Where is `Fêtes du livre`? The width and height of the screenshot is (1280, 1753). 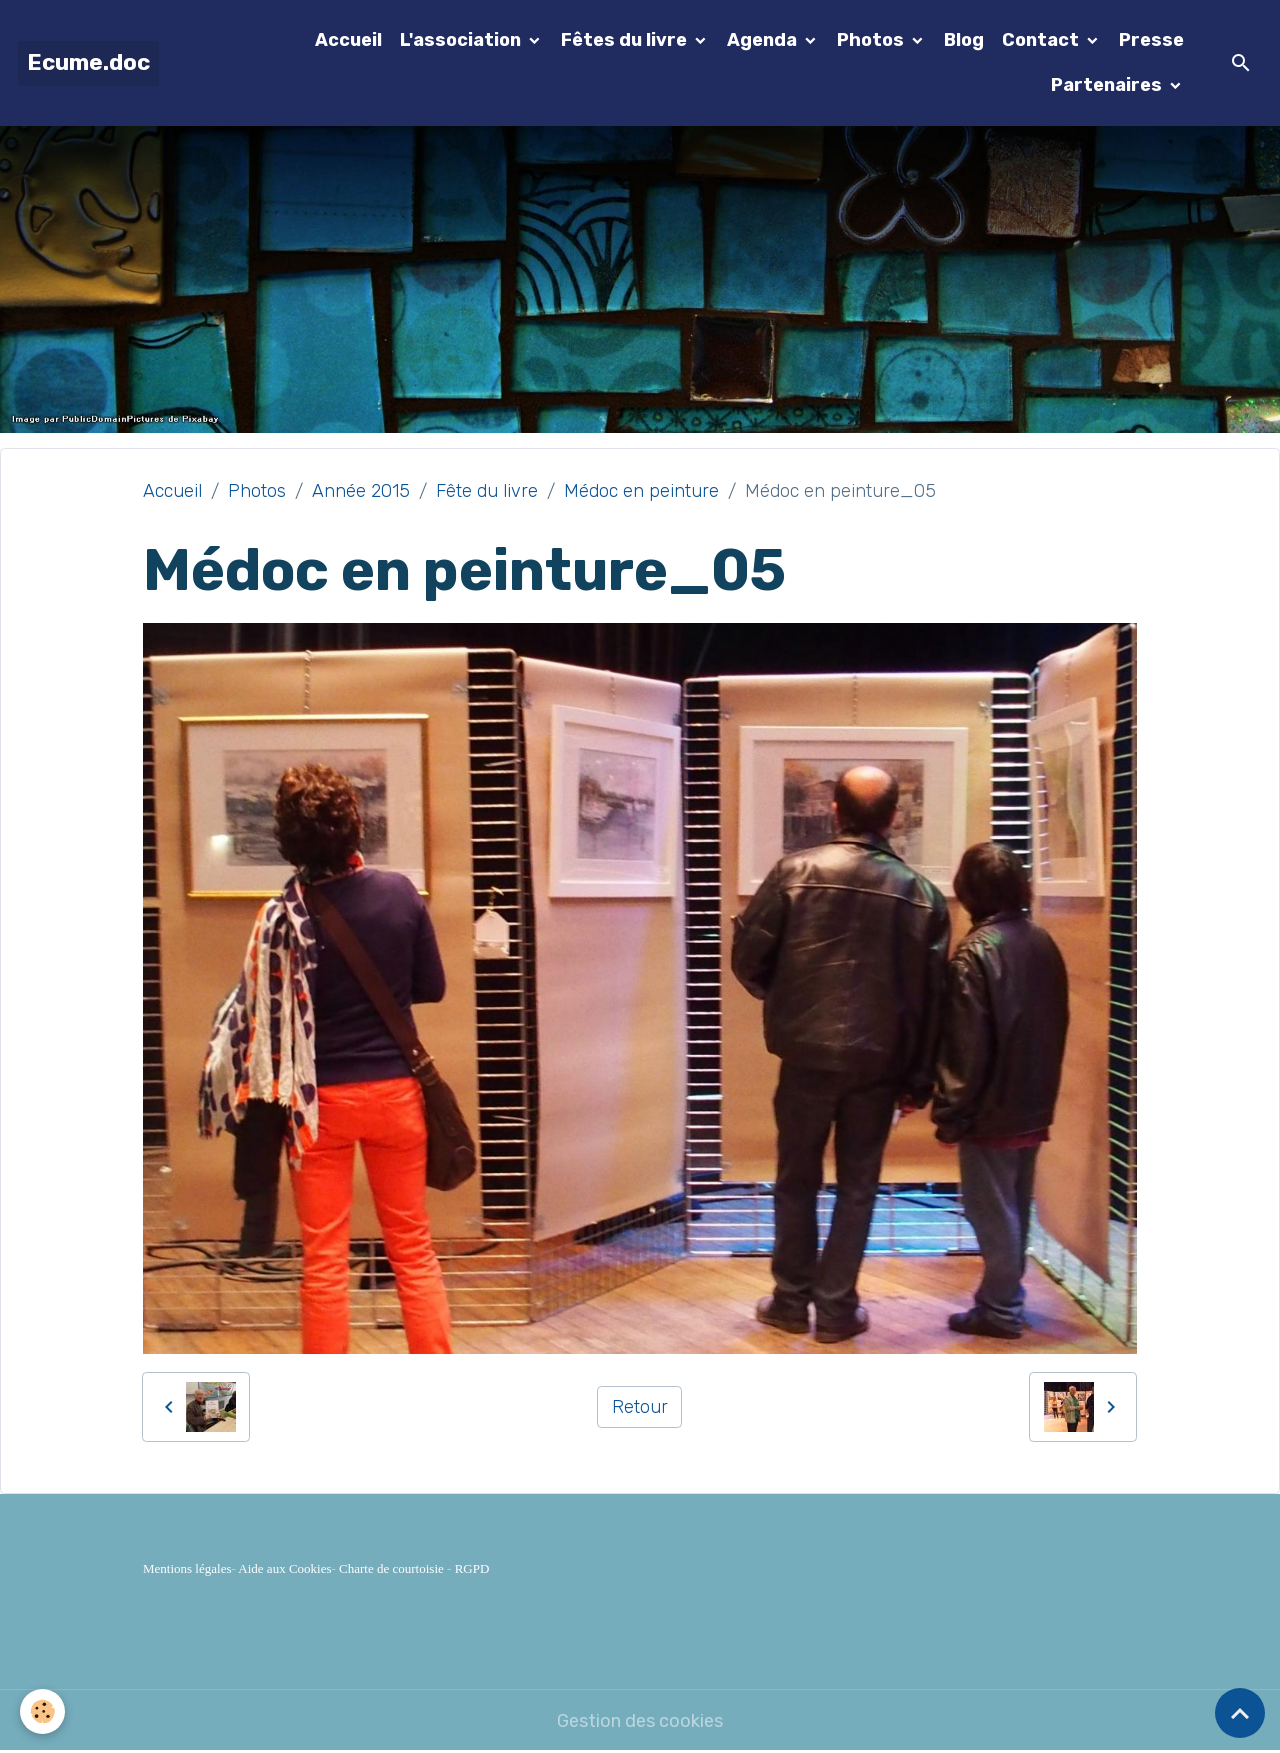
Fêtes du livre is located at coordinates (626, 40).